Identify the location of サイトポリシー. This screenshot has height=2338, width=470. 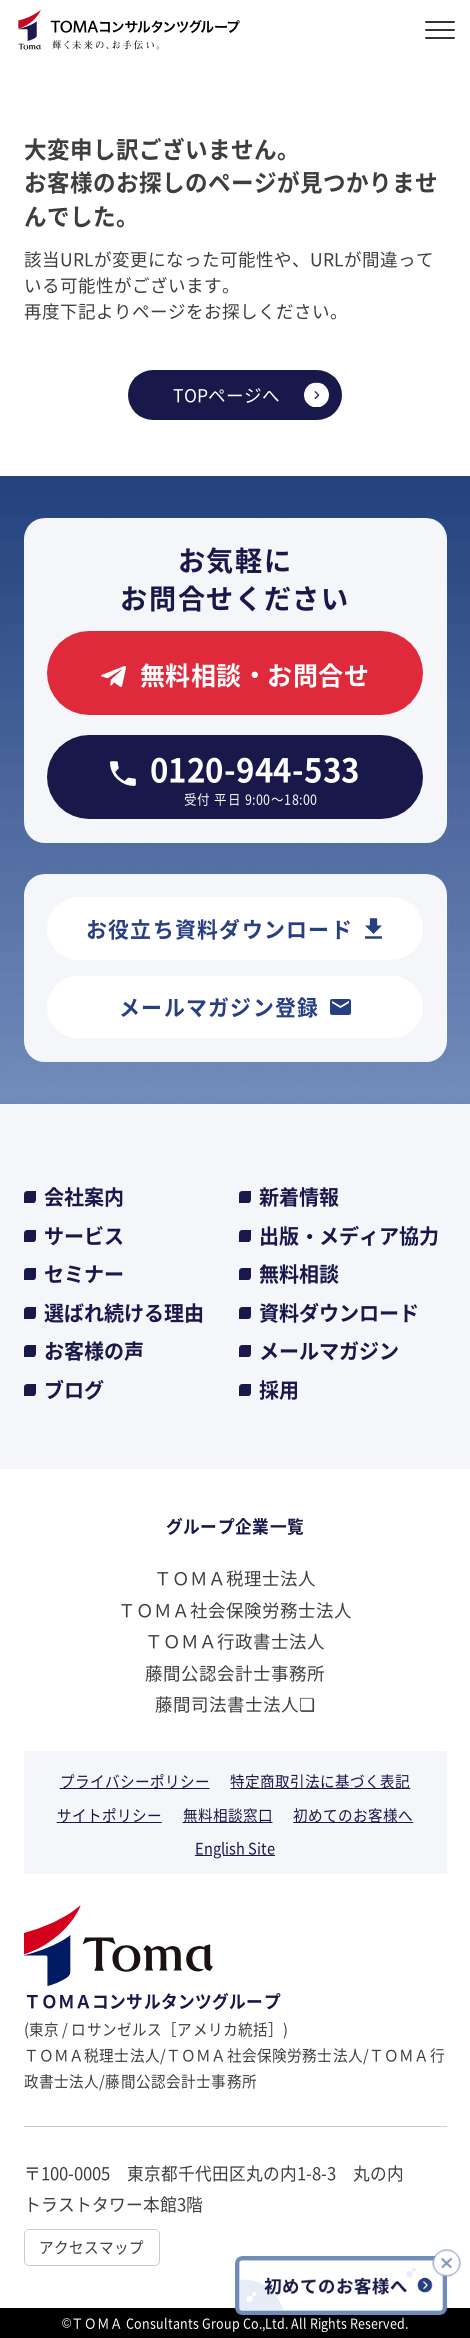
(109, 1814).